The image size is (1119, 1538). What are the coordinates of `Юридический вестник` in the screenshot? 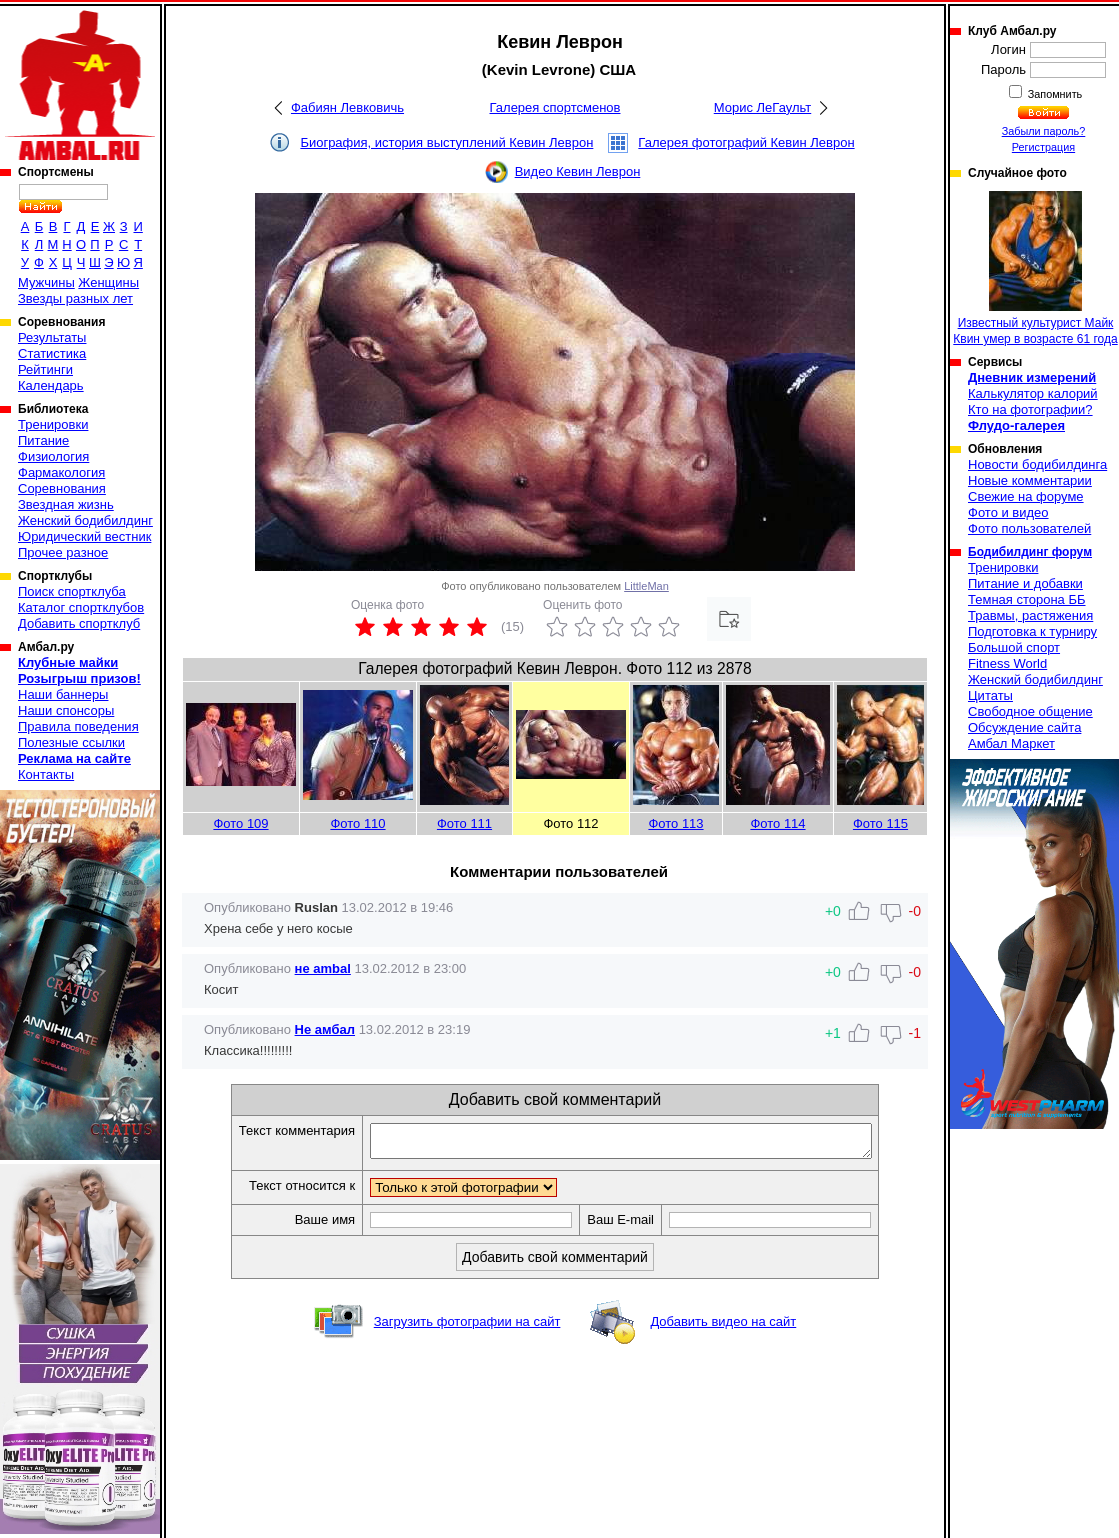 It's located at (84, 536).